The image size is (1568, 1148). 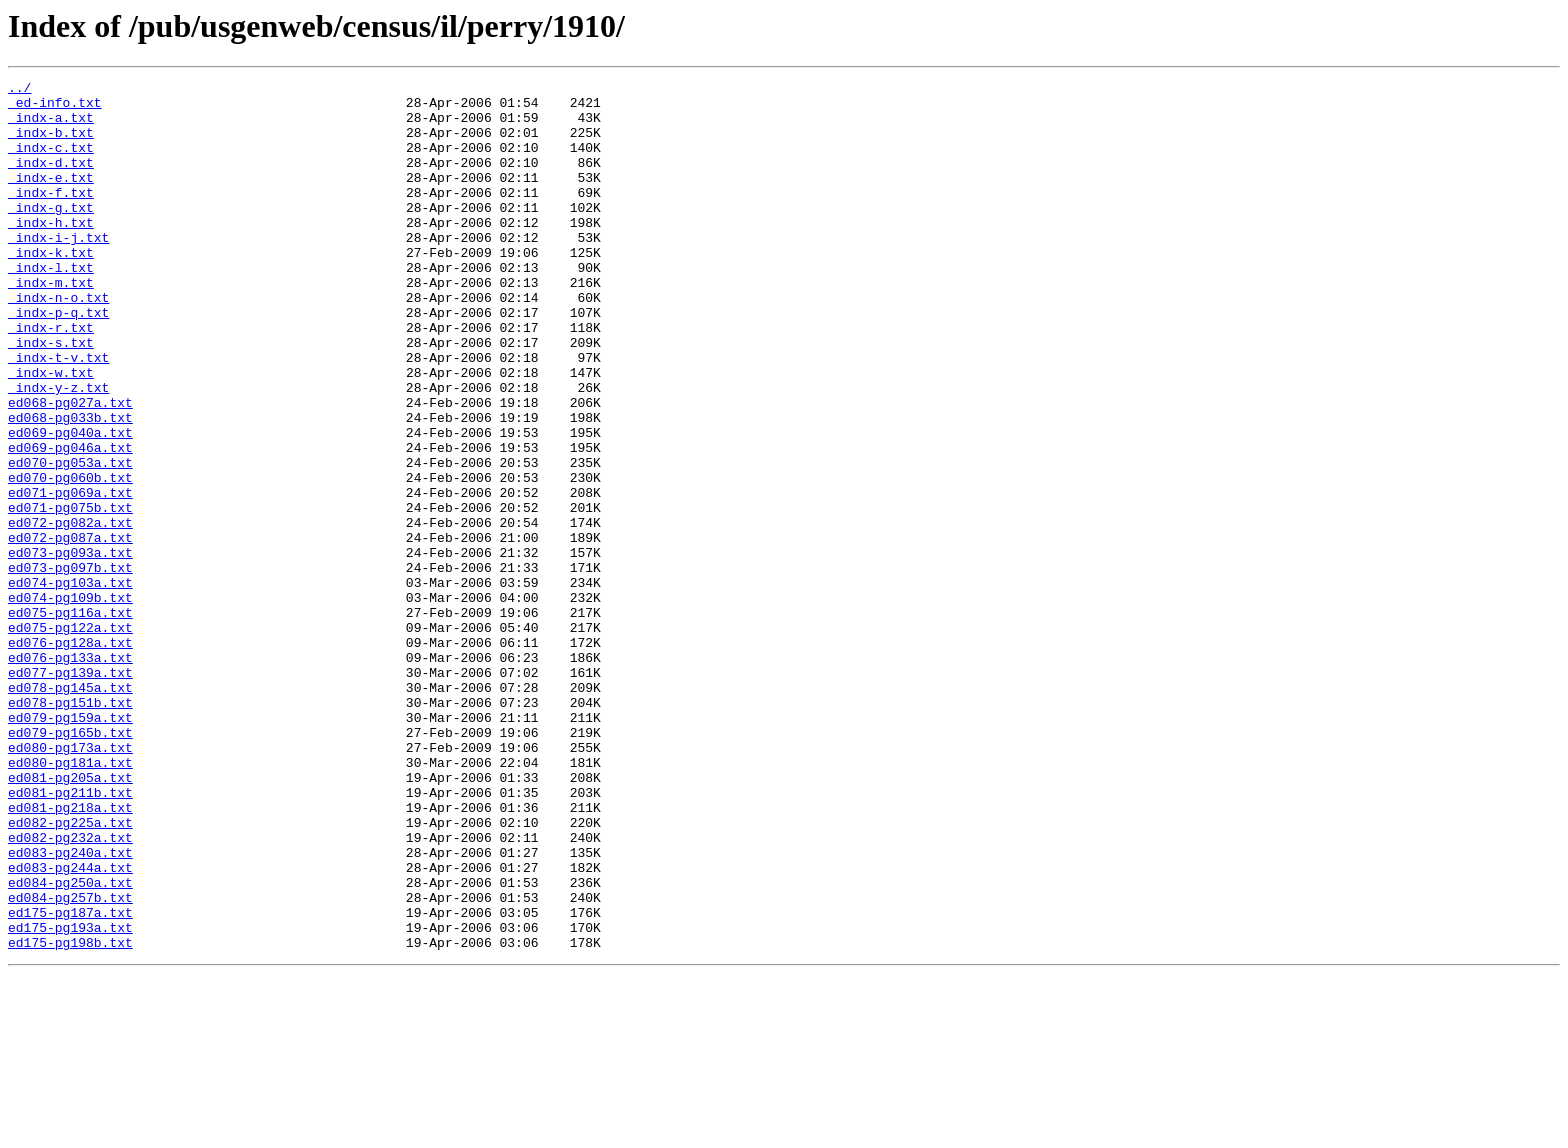 What do you see at coordinates (70, 1044) in the screenshot?
I see `ed084-pg250a.txt` at bounding box center [70, 1044].